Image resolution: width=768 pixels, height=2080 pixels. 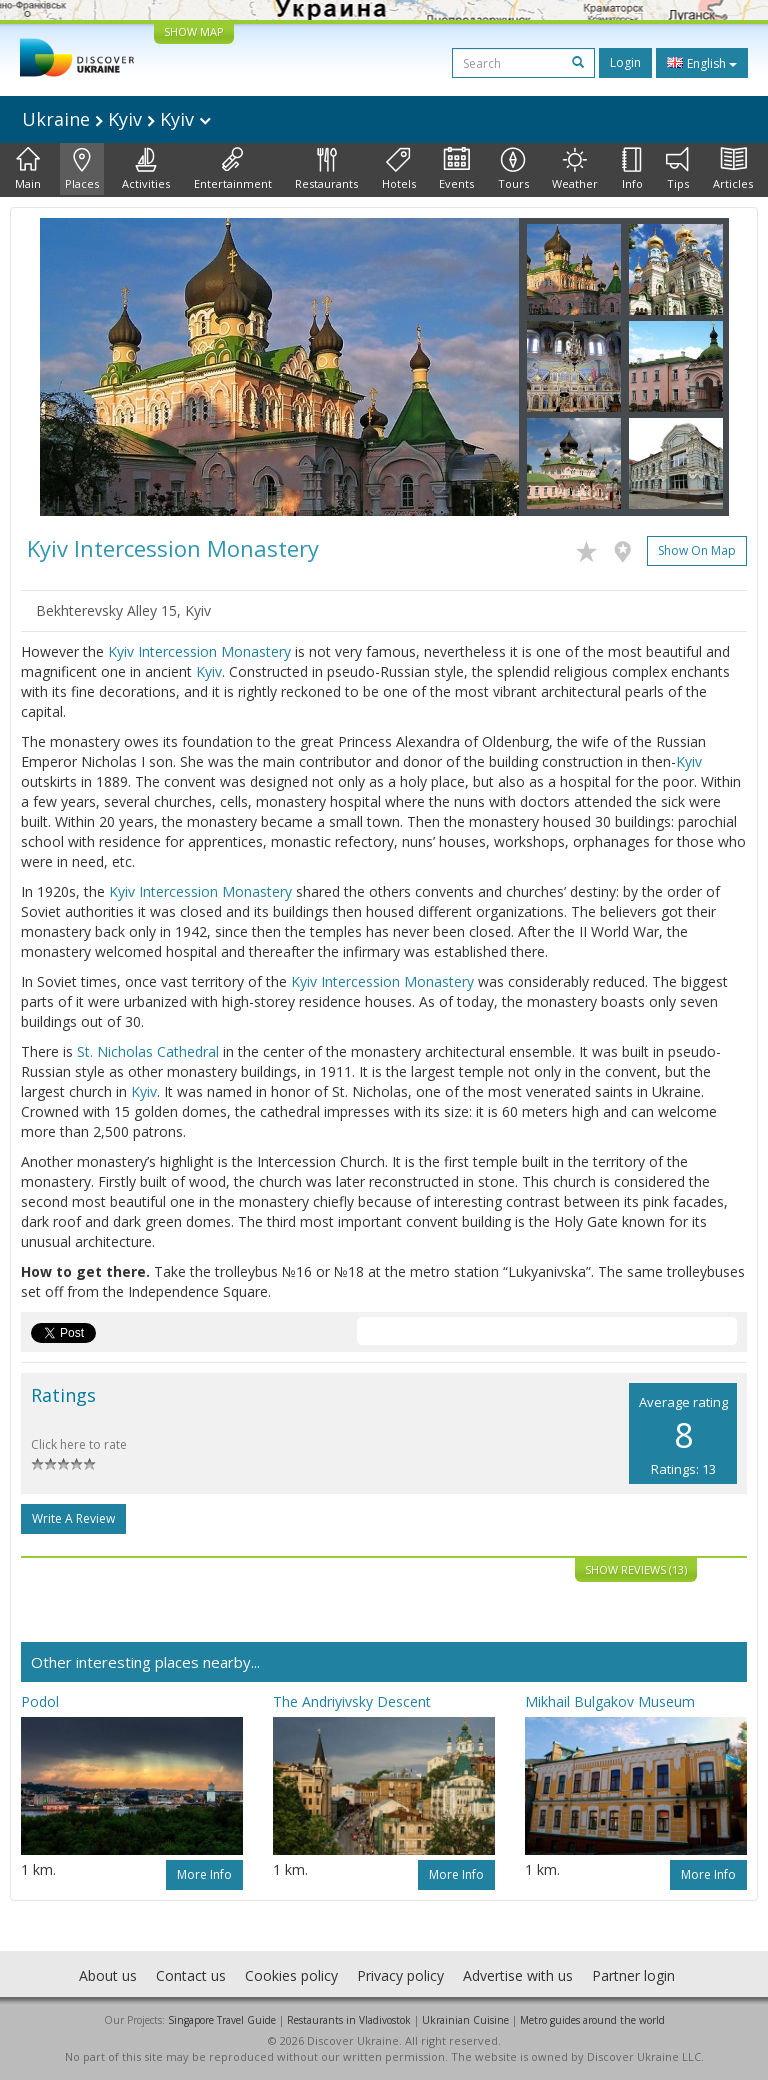 I want to click on Activities, so click(x=146, y=169).